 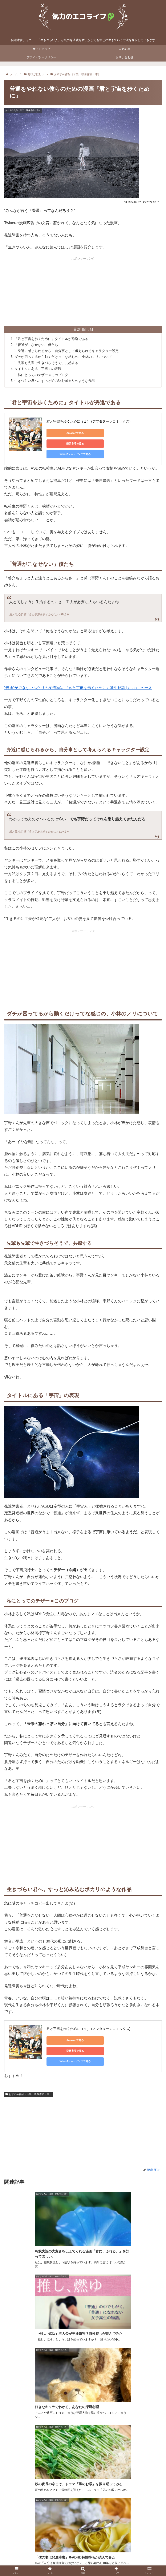 What do you see at coordinates (63, 357) in the screenshot?
I see `ダチが困ってるから動くだけってな感じの、小林のノリについて` at bounding box center [63, 357].